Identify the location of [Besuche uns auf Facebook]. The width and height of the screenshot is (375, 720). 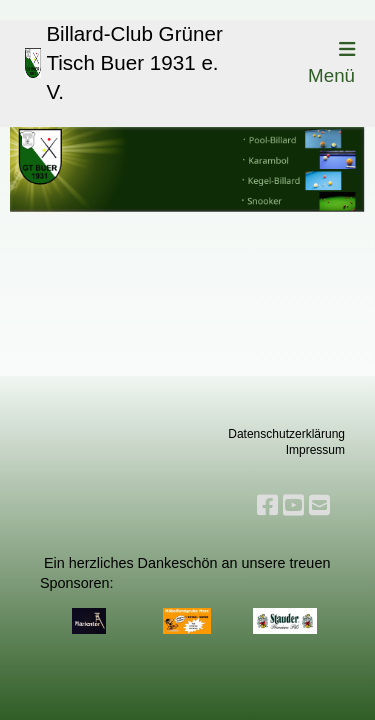
(267, 505).